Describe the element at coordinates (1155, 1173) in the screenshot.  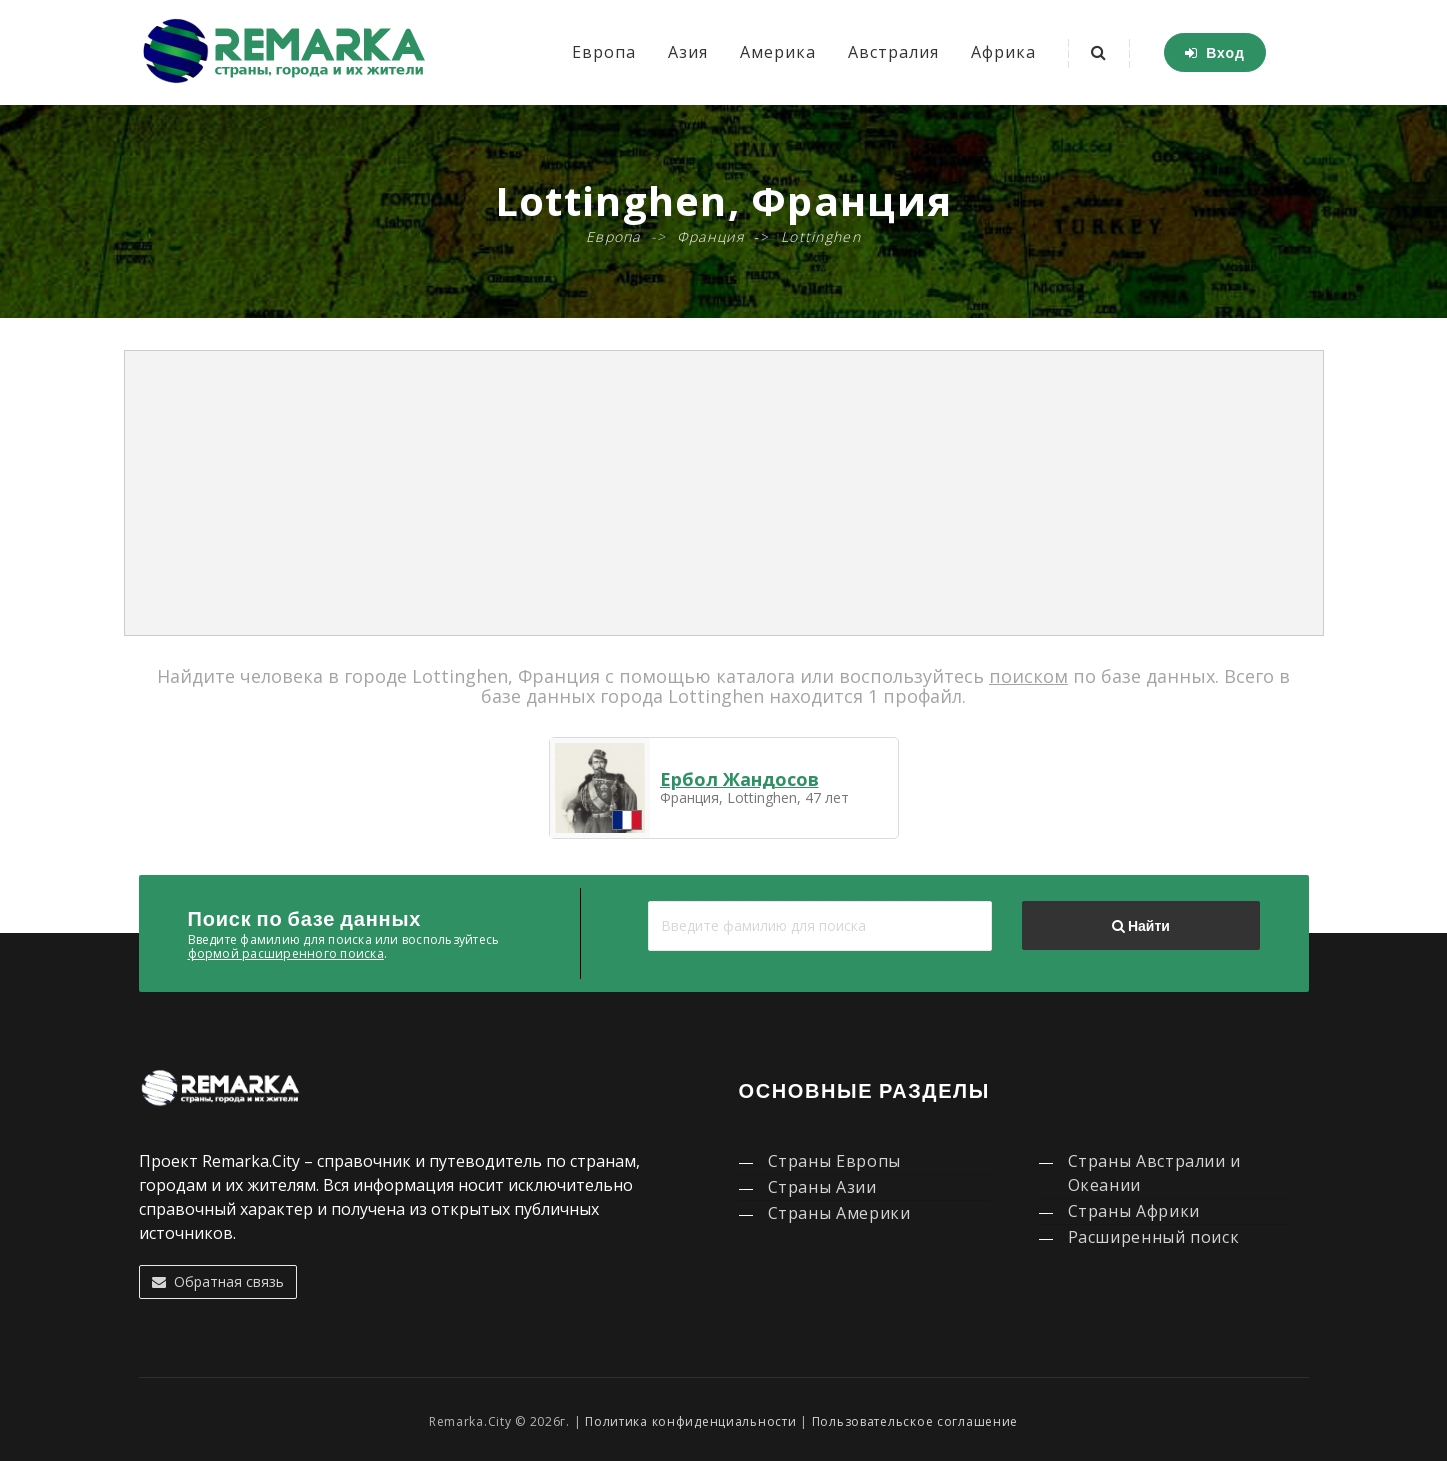
I see `Страны Австралии и Океании` at that location.